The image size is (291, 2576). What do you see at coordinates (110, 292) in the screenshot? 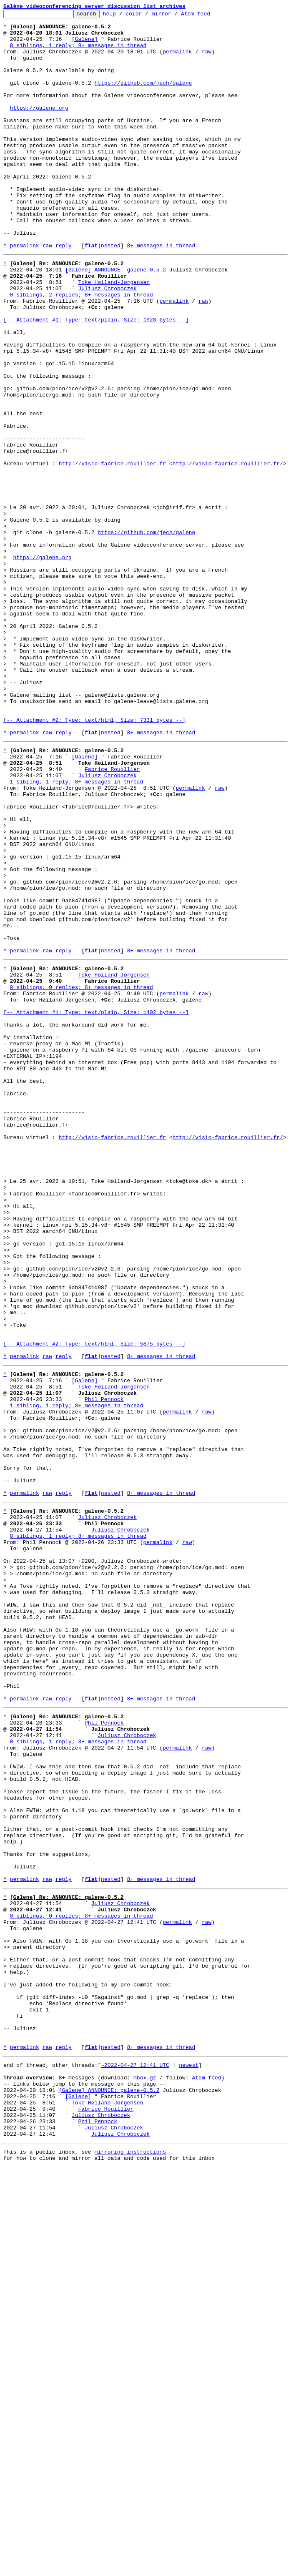
I see `nested` at bounding box center [110, 292].